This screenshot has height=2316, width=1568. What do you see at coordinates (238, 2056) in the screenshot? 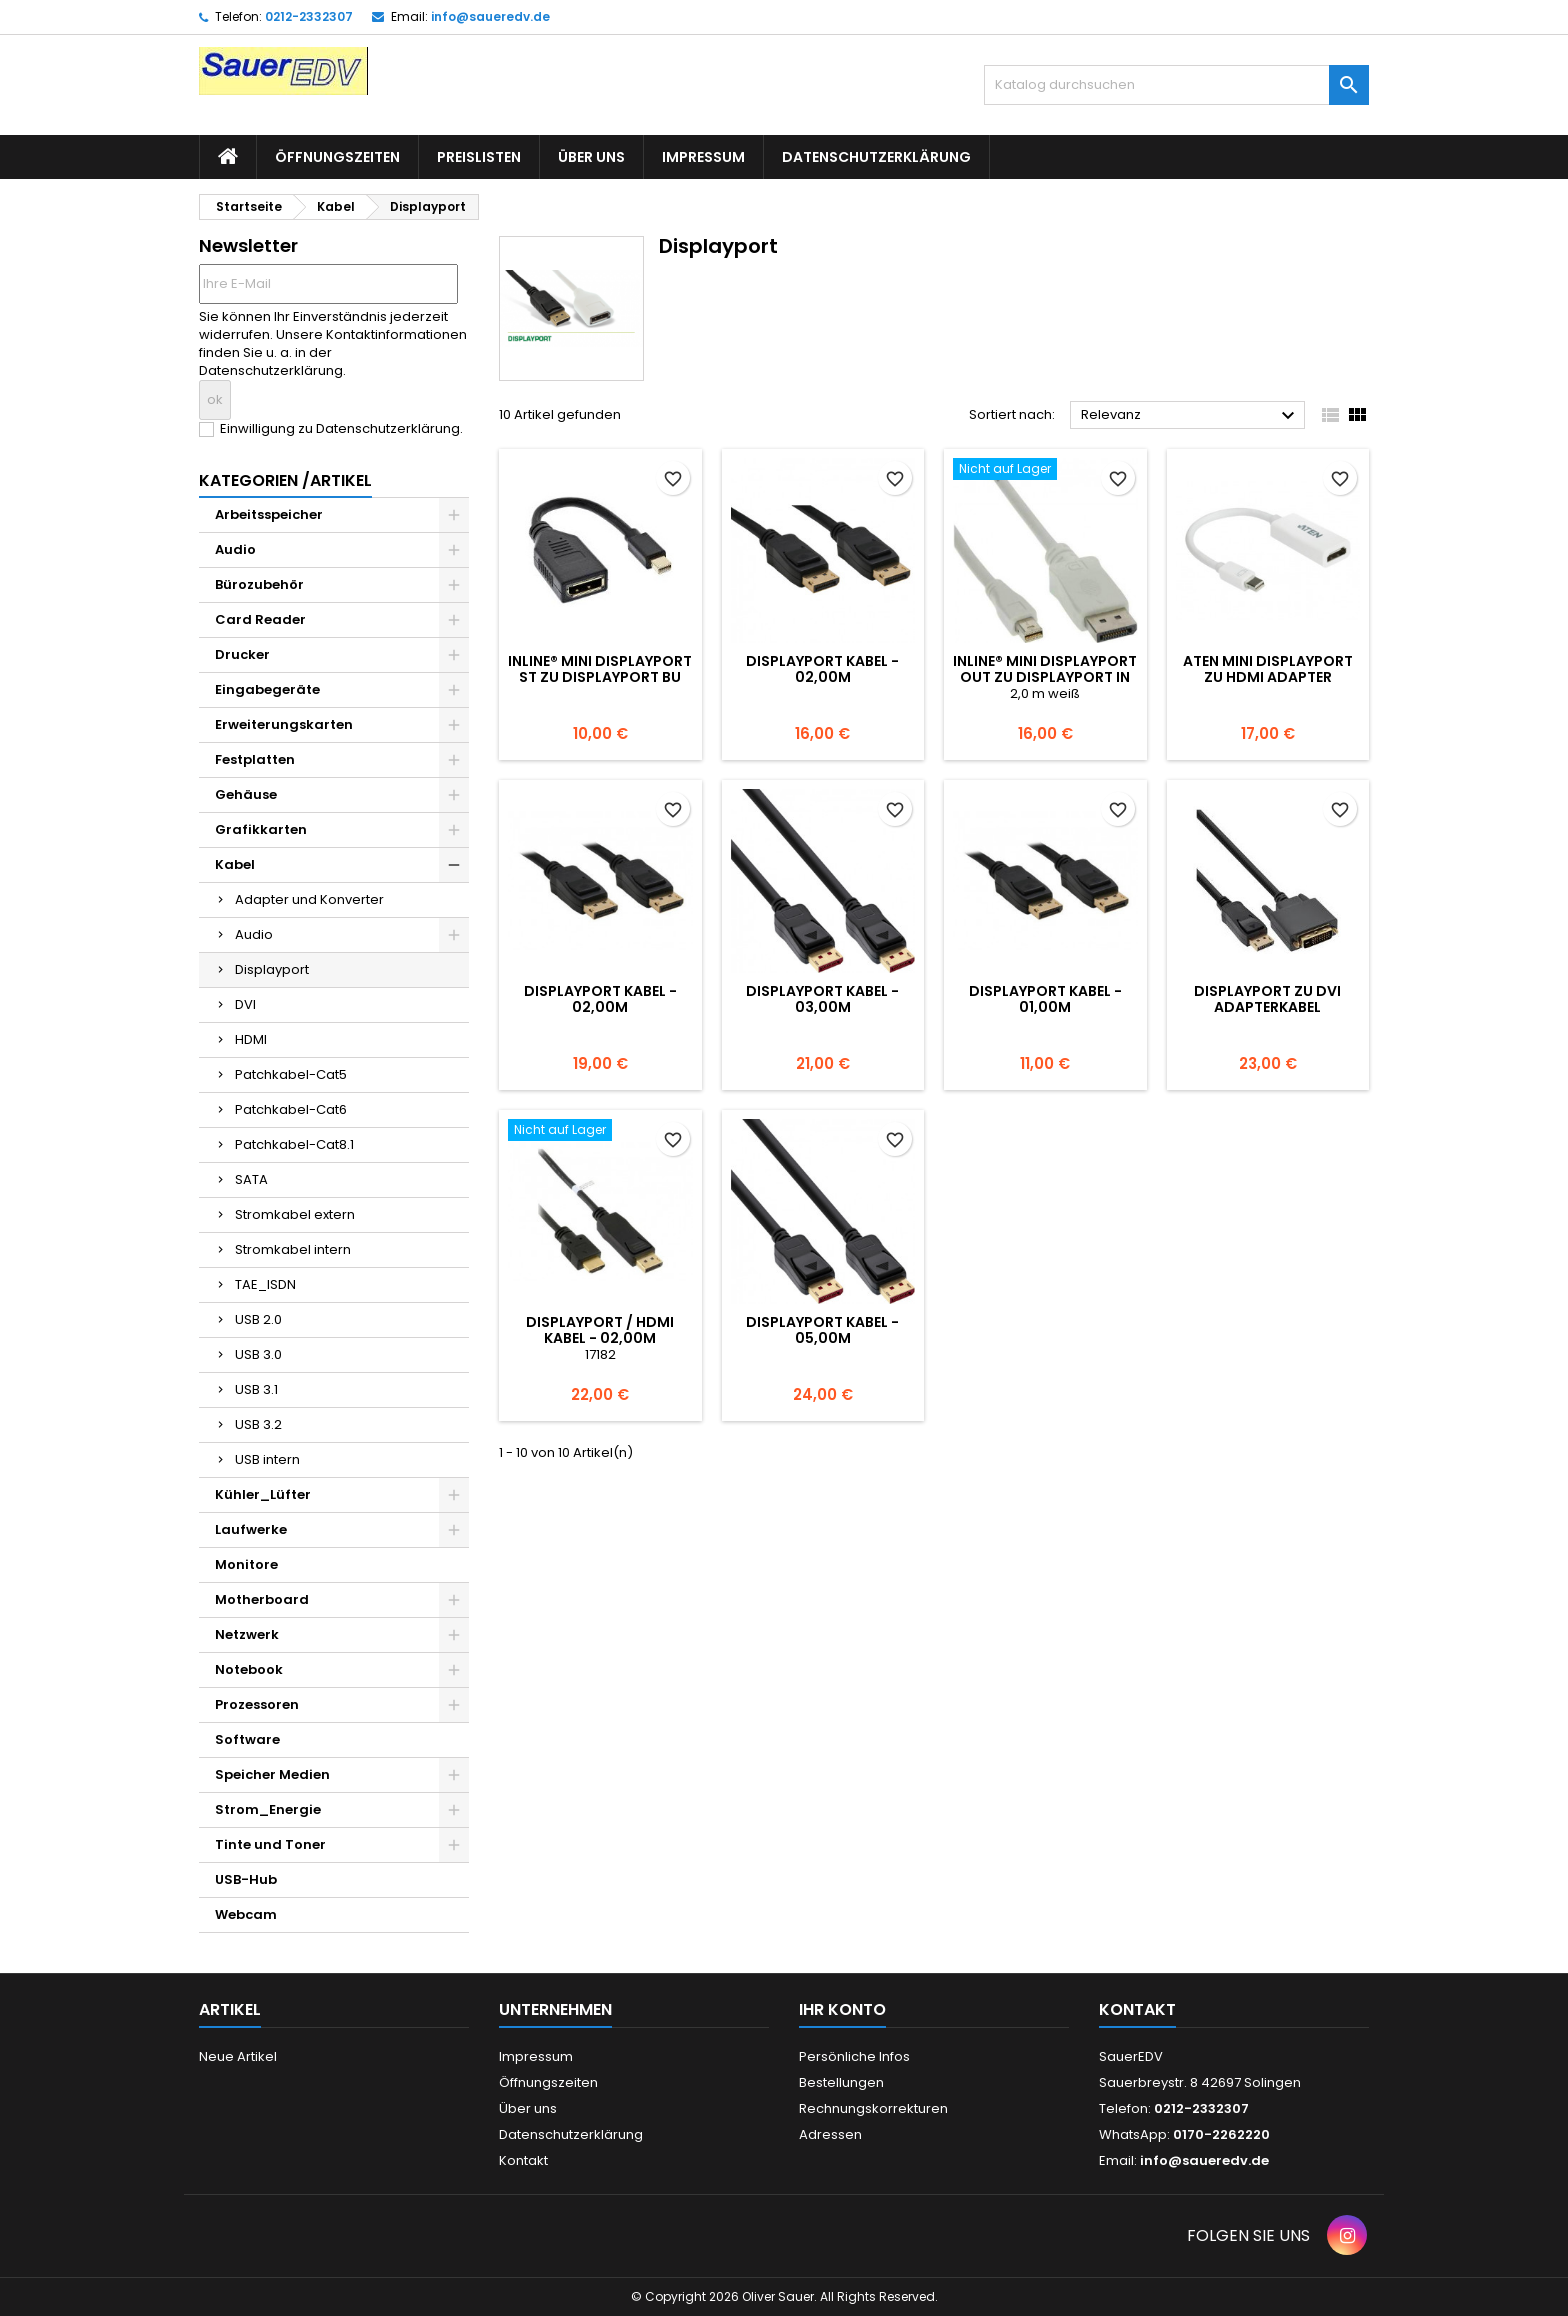
I see `Neue Artikel` at bounding box center [238, 2056].